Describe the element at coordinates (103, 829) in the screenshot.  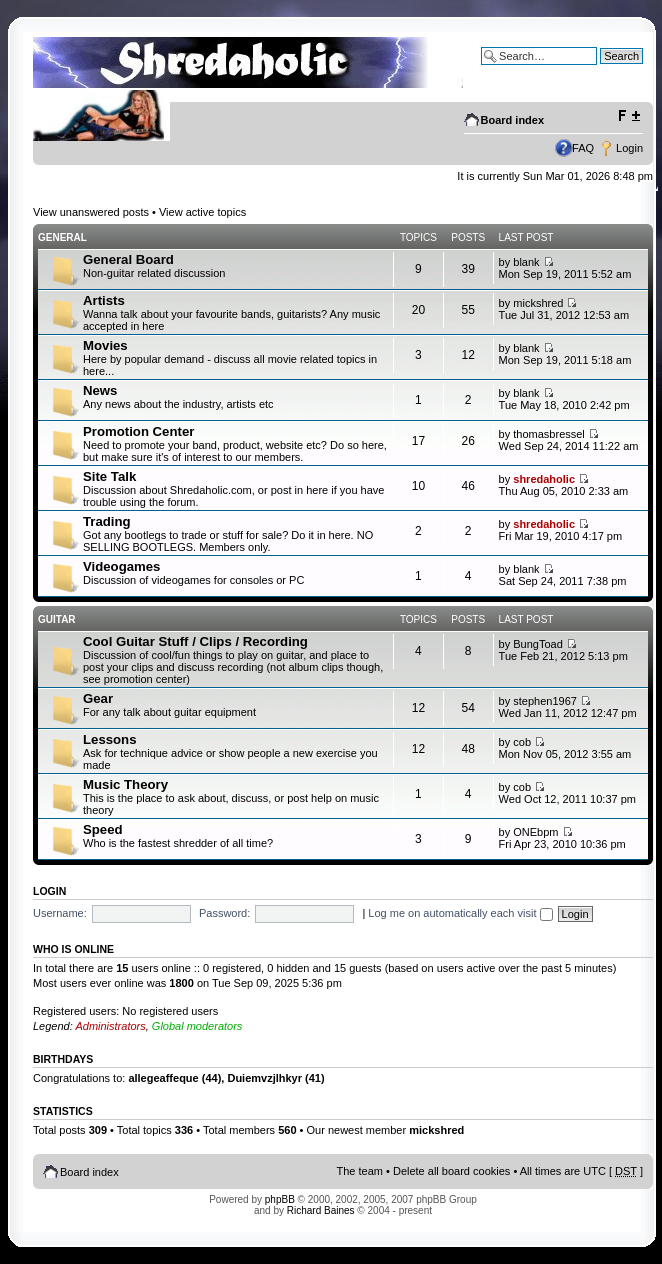
I see `Speed` at that location.